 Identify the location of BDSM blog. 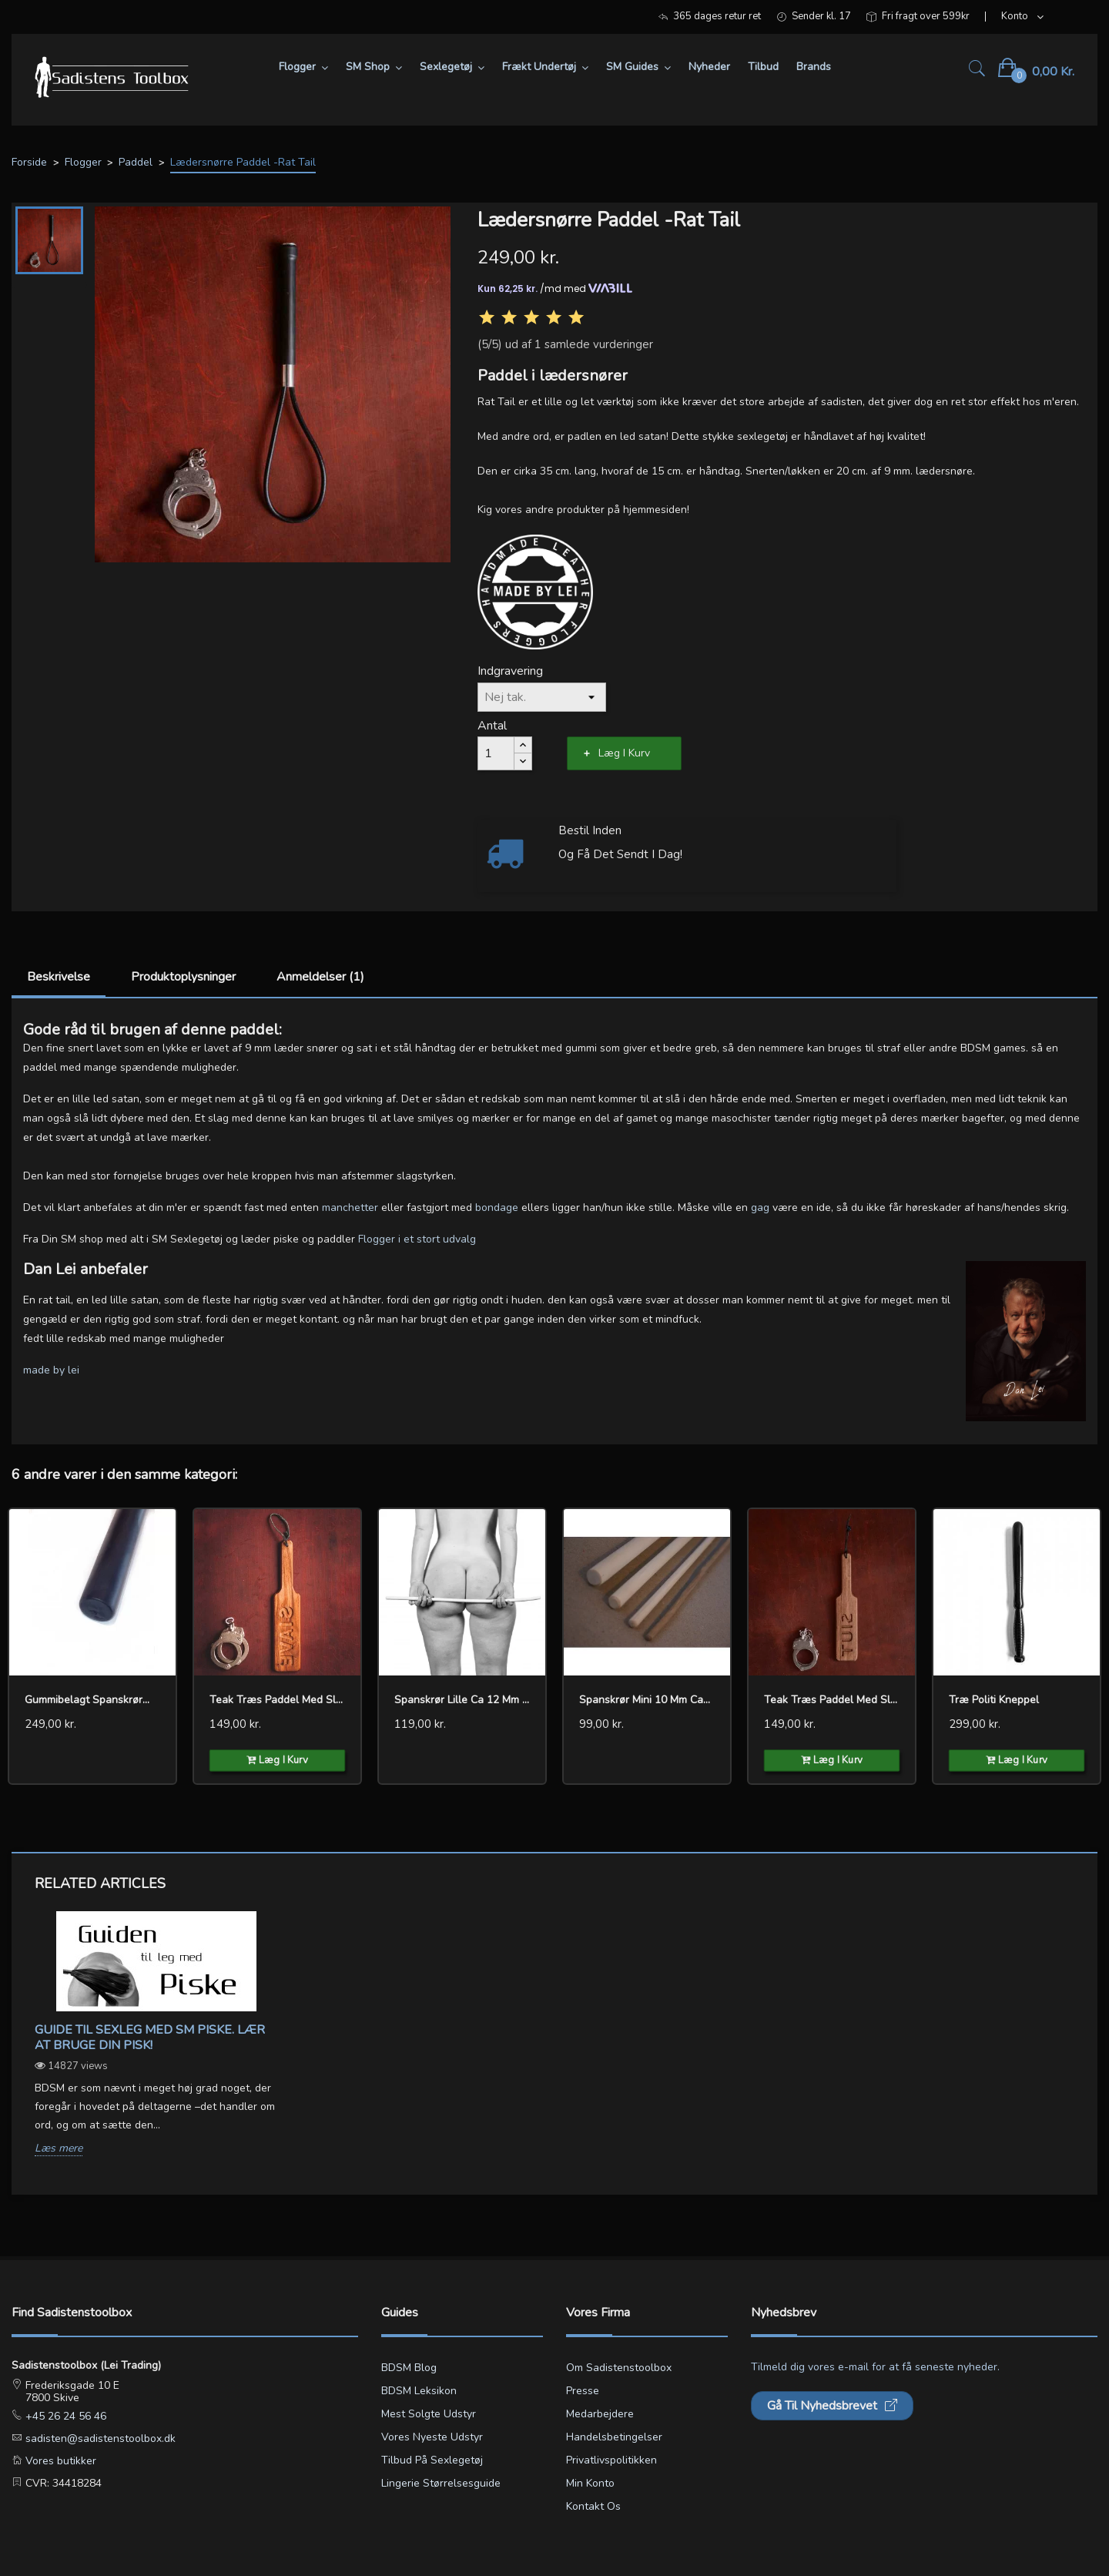
(409, 2367).